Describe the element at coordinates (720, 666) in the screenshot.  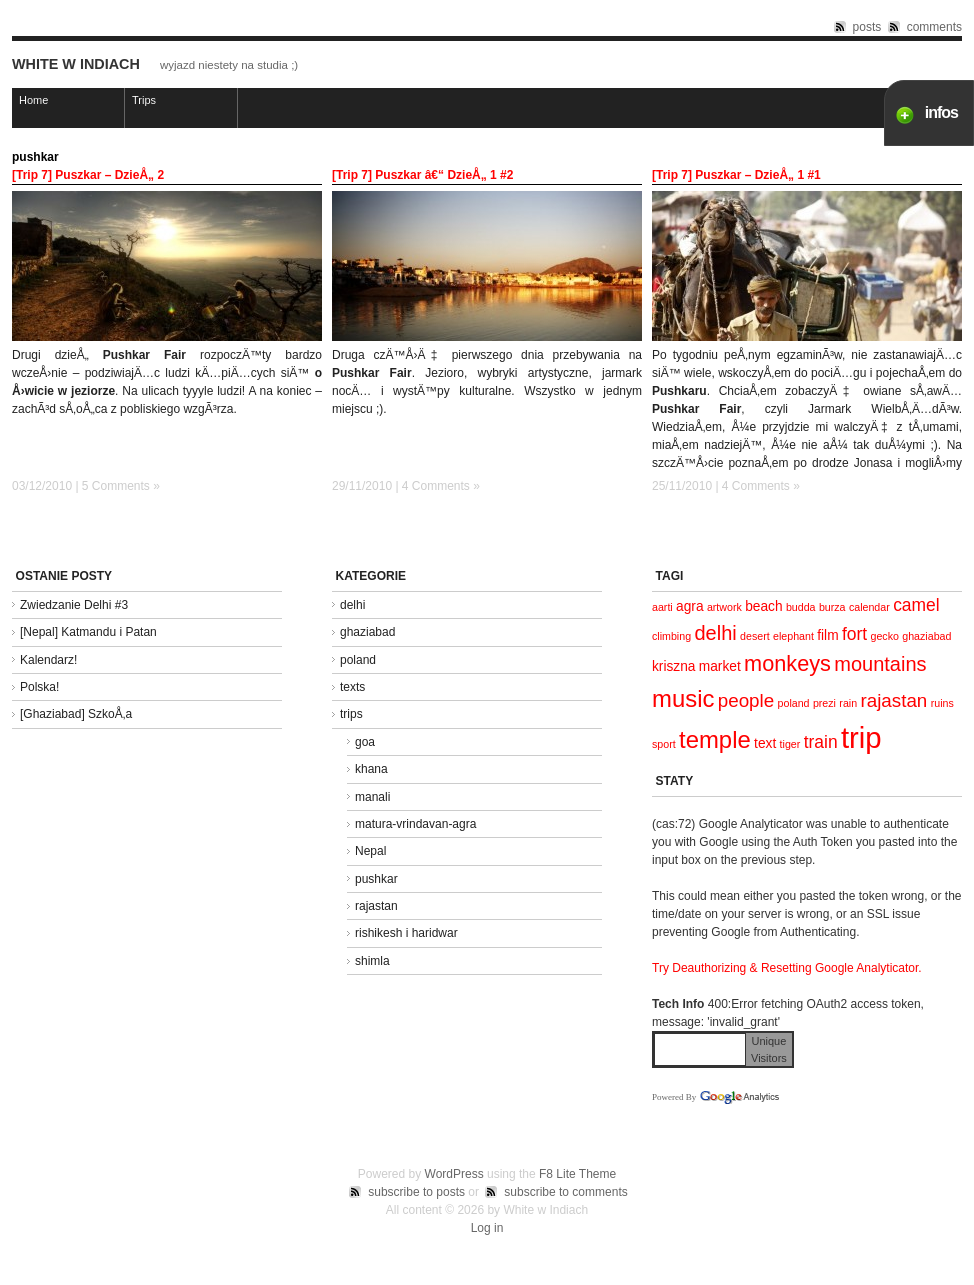
I see `market` at that location.